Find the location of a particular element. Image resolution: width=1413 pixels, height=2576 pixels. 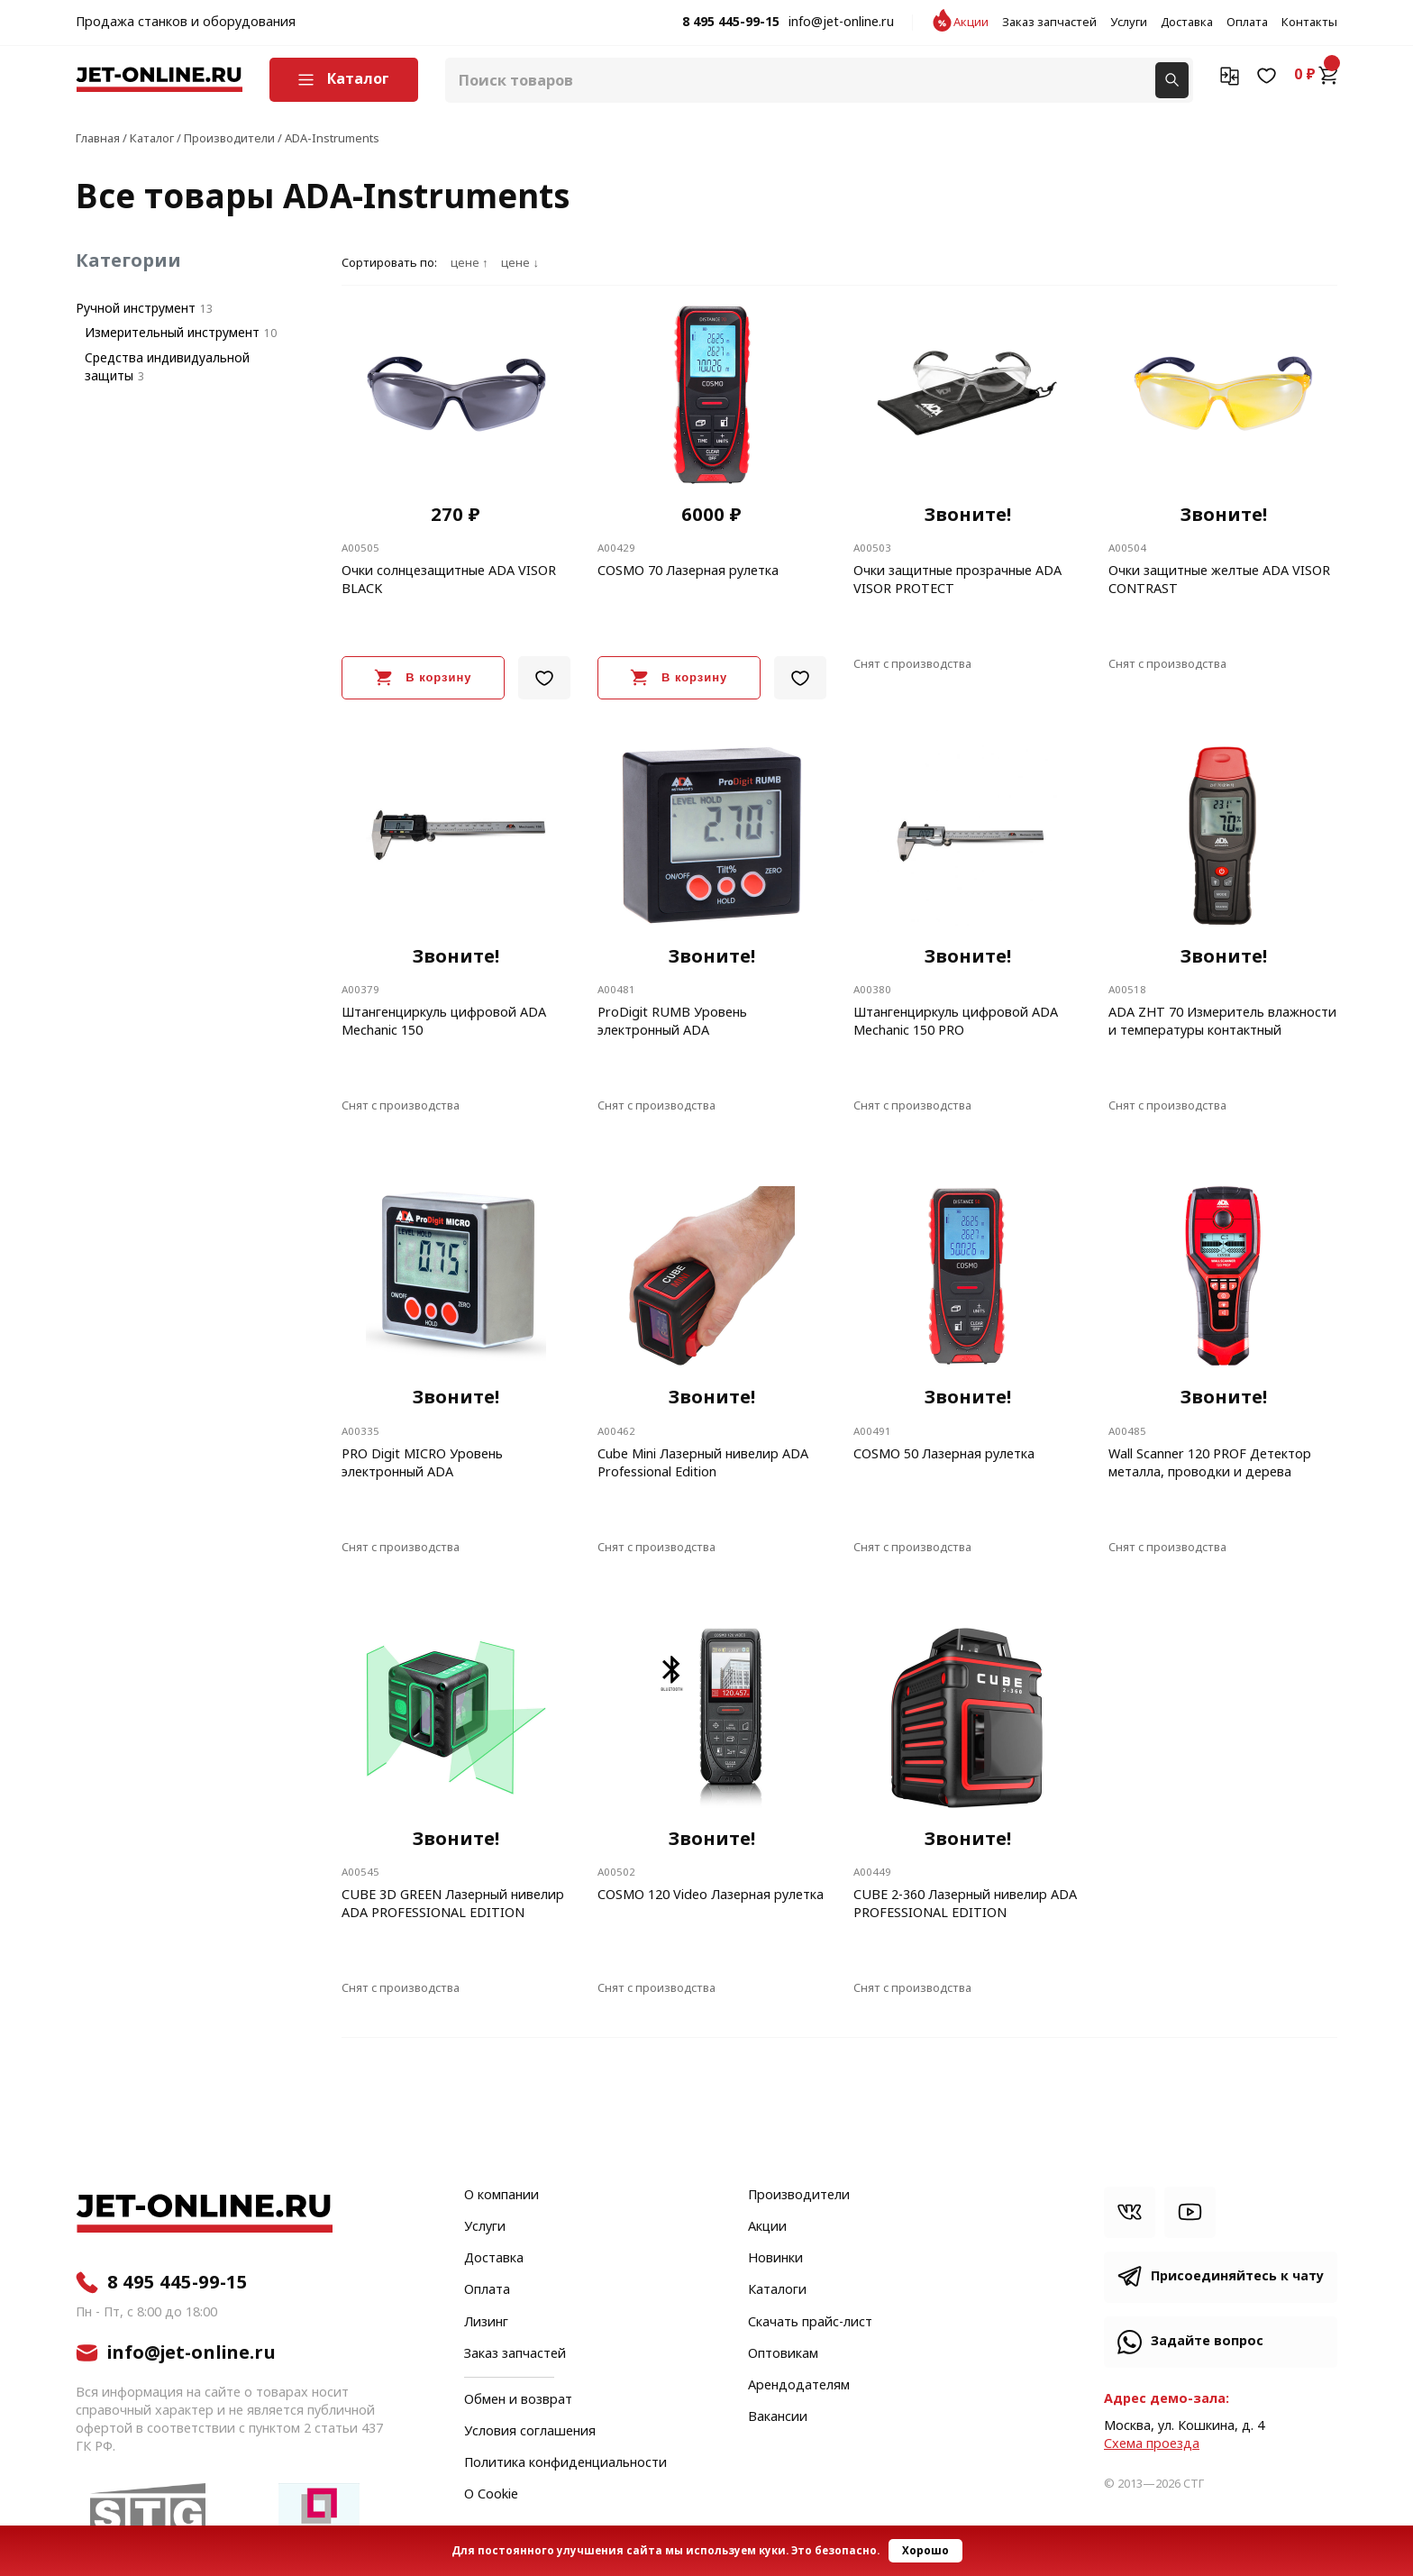

Лизинг is located at coordinates (486, 2323).